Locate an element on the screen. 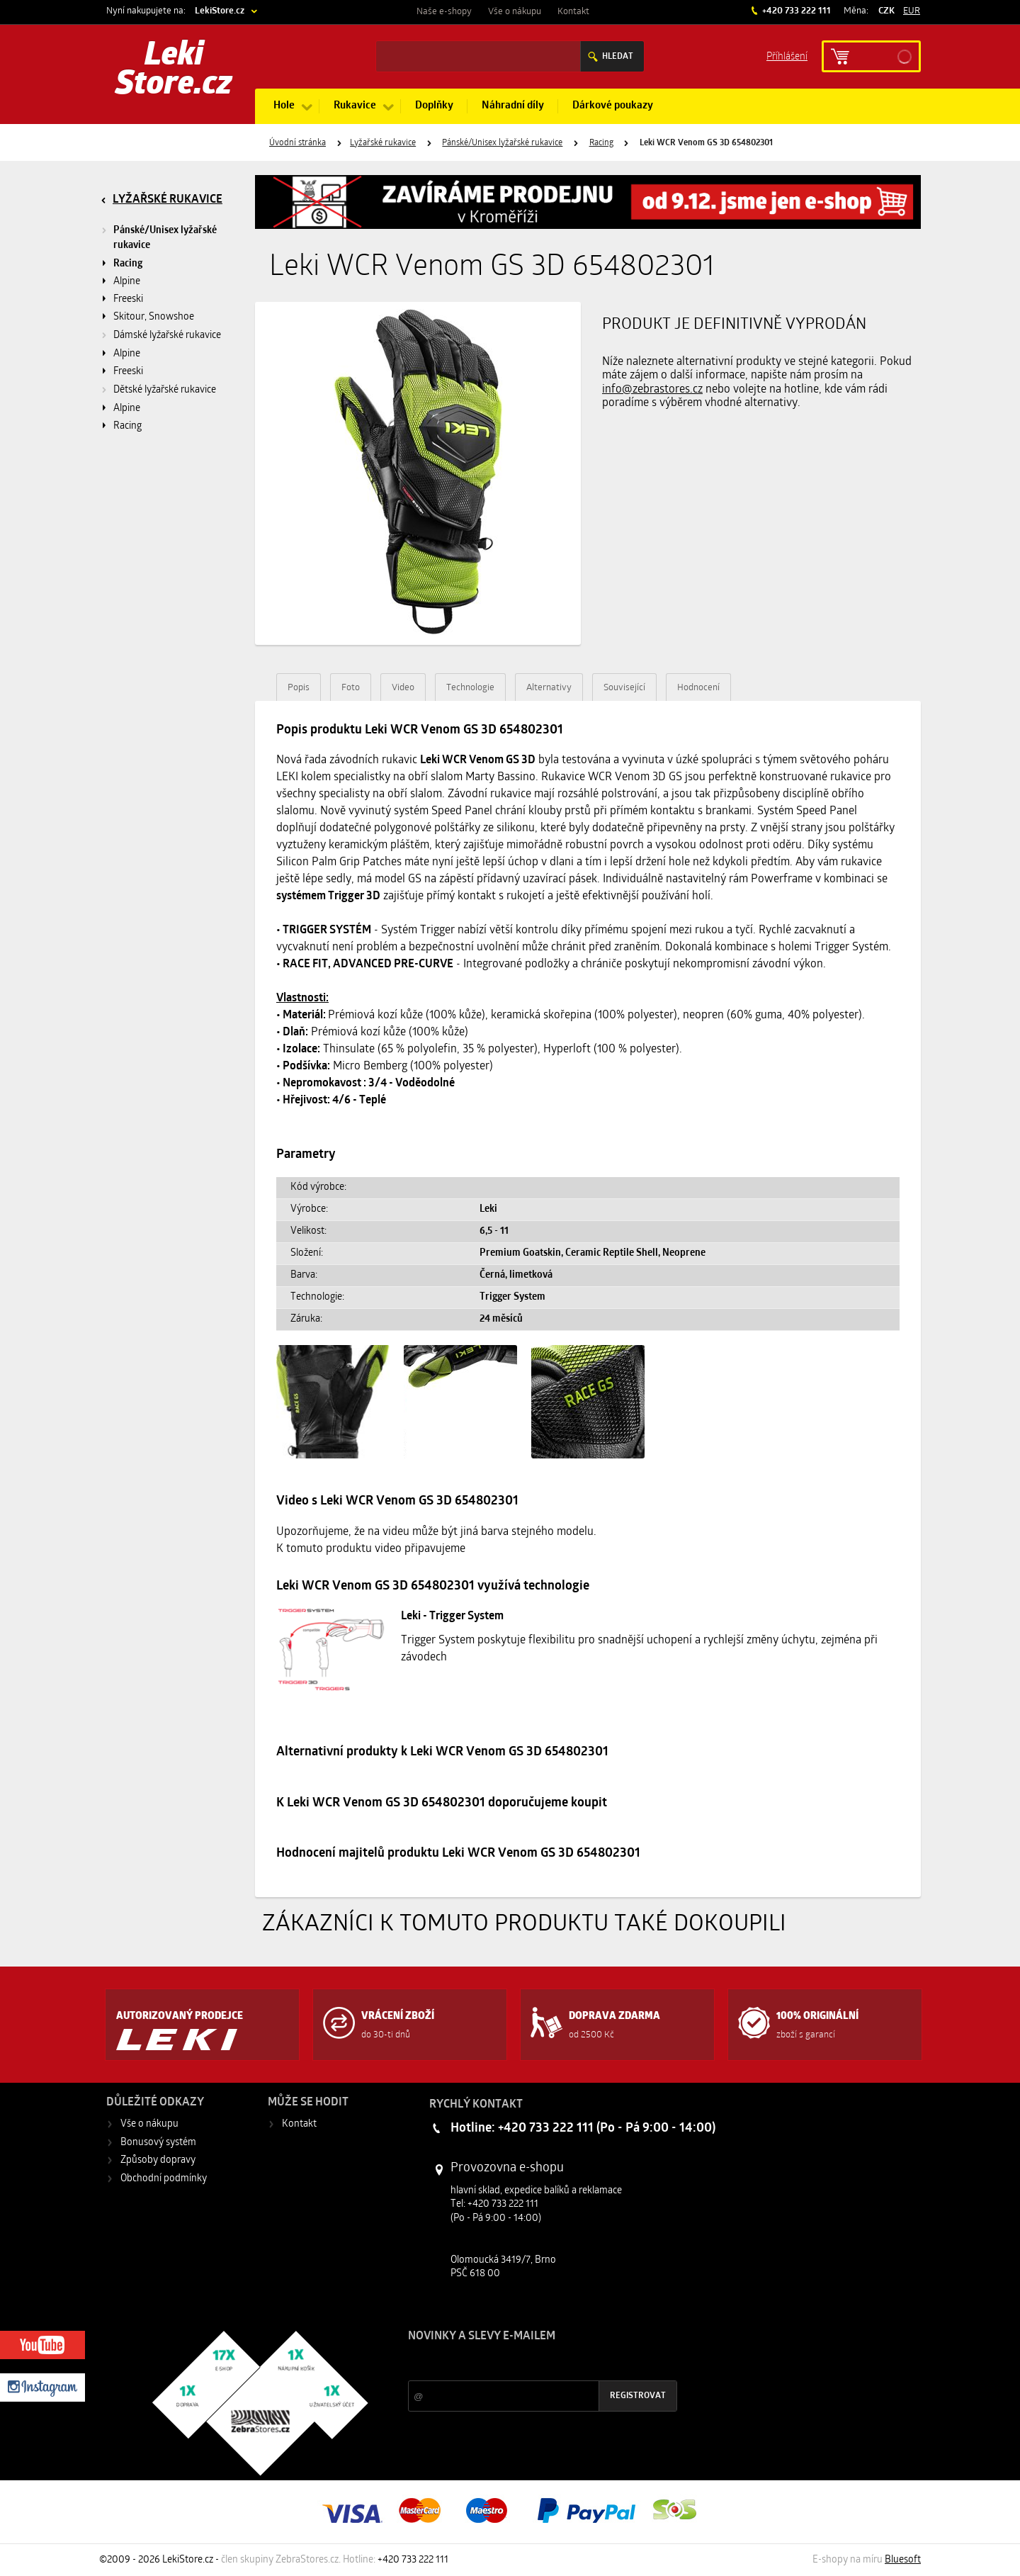 The height and width of the screenshot is (2576, 1020). Alpine is located at coordinates (126, 281).